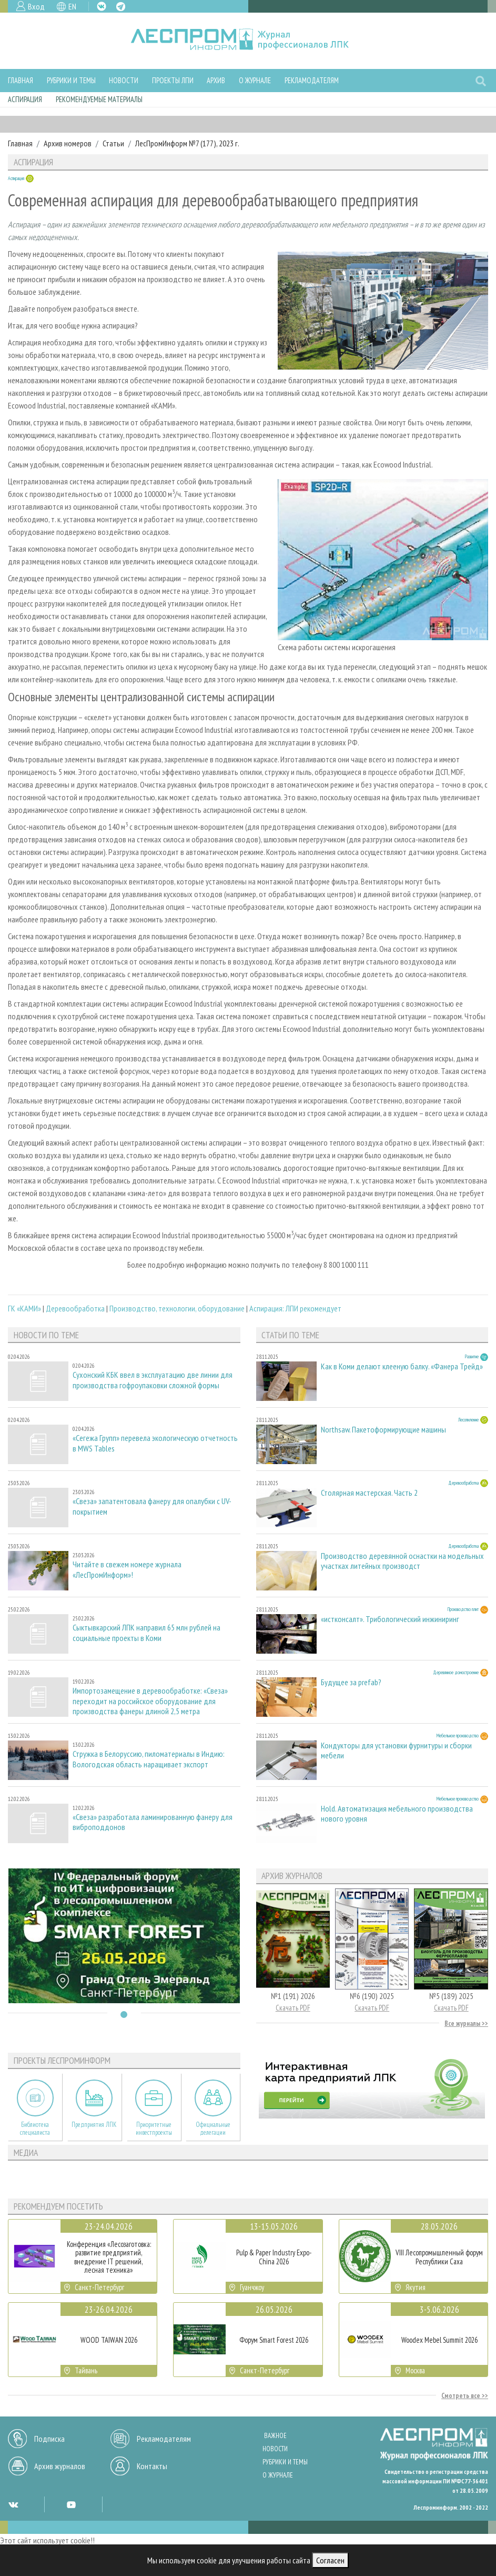 The height and width of the screenshot is (2576, 496). I want to click on Главная, so click(20, 80).